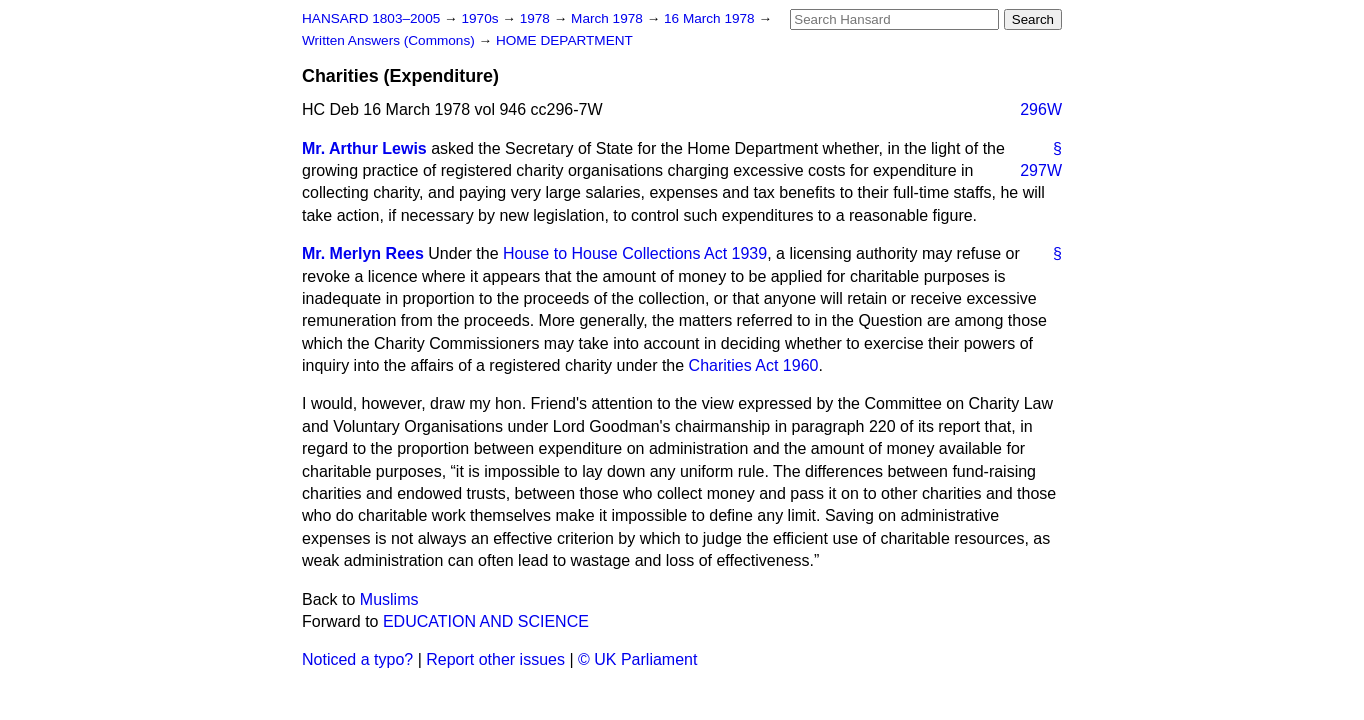 The width and height of the screenshot is (1364, 720). Describe the element at coordinates (537, 18) in the screenshot. I see `1978` at that location.